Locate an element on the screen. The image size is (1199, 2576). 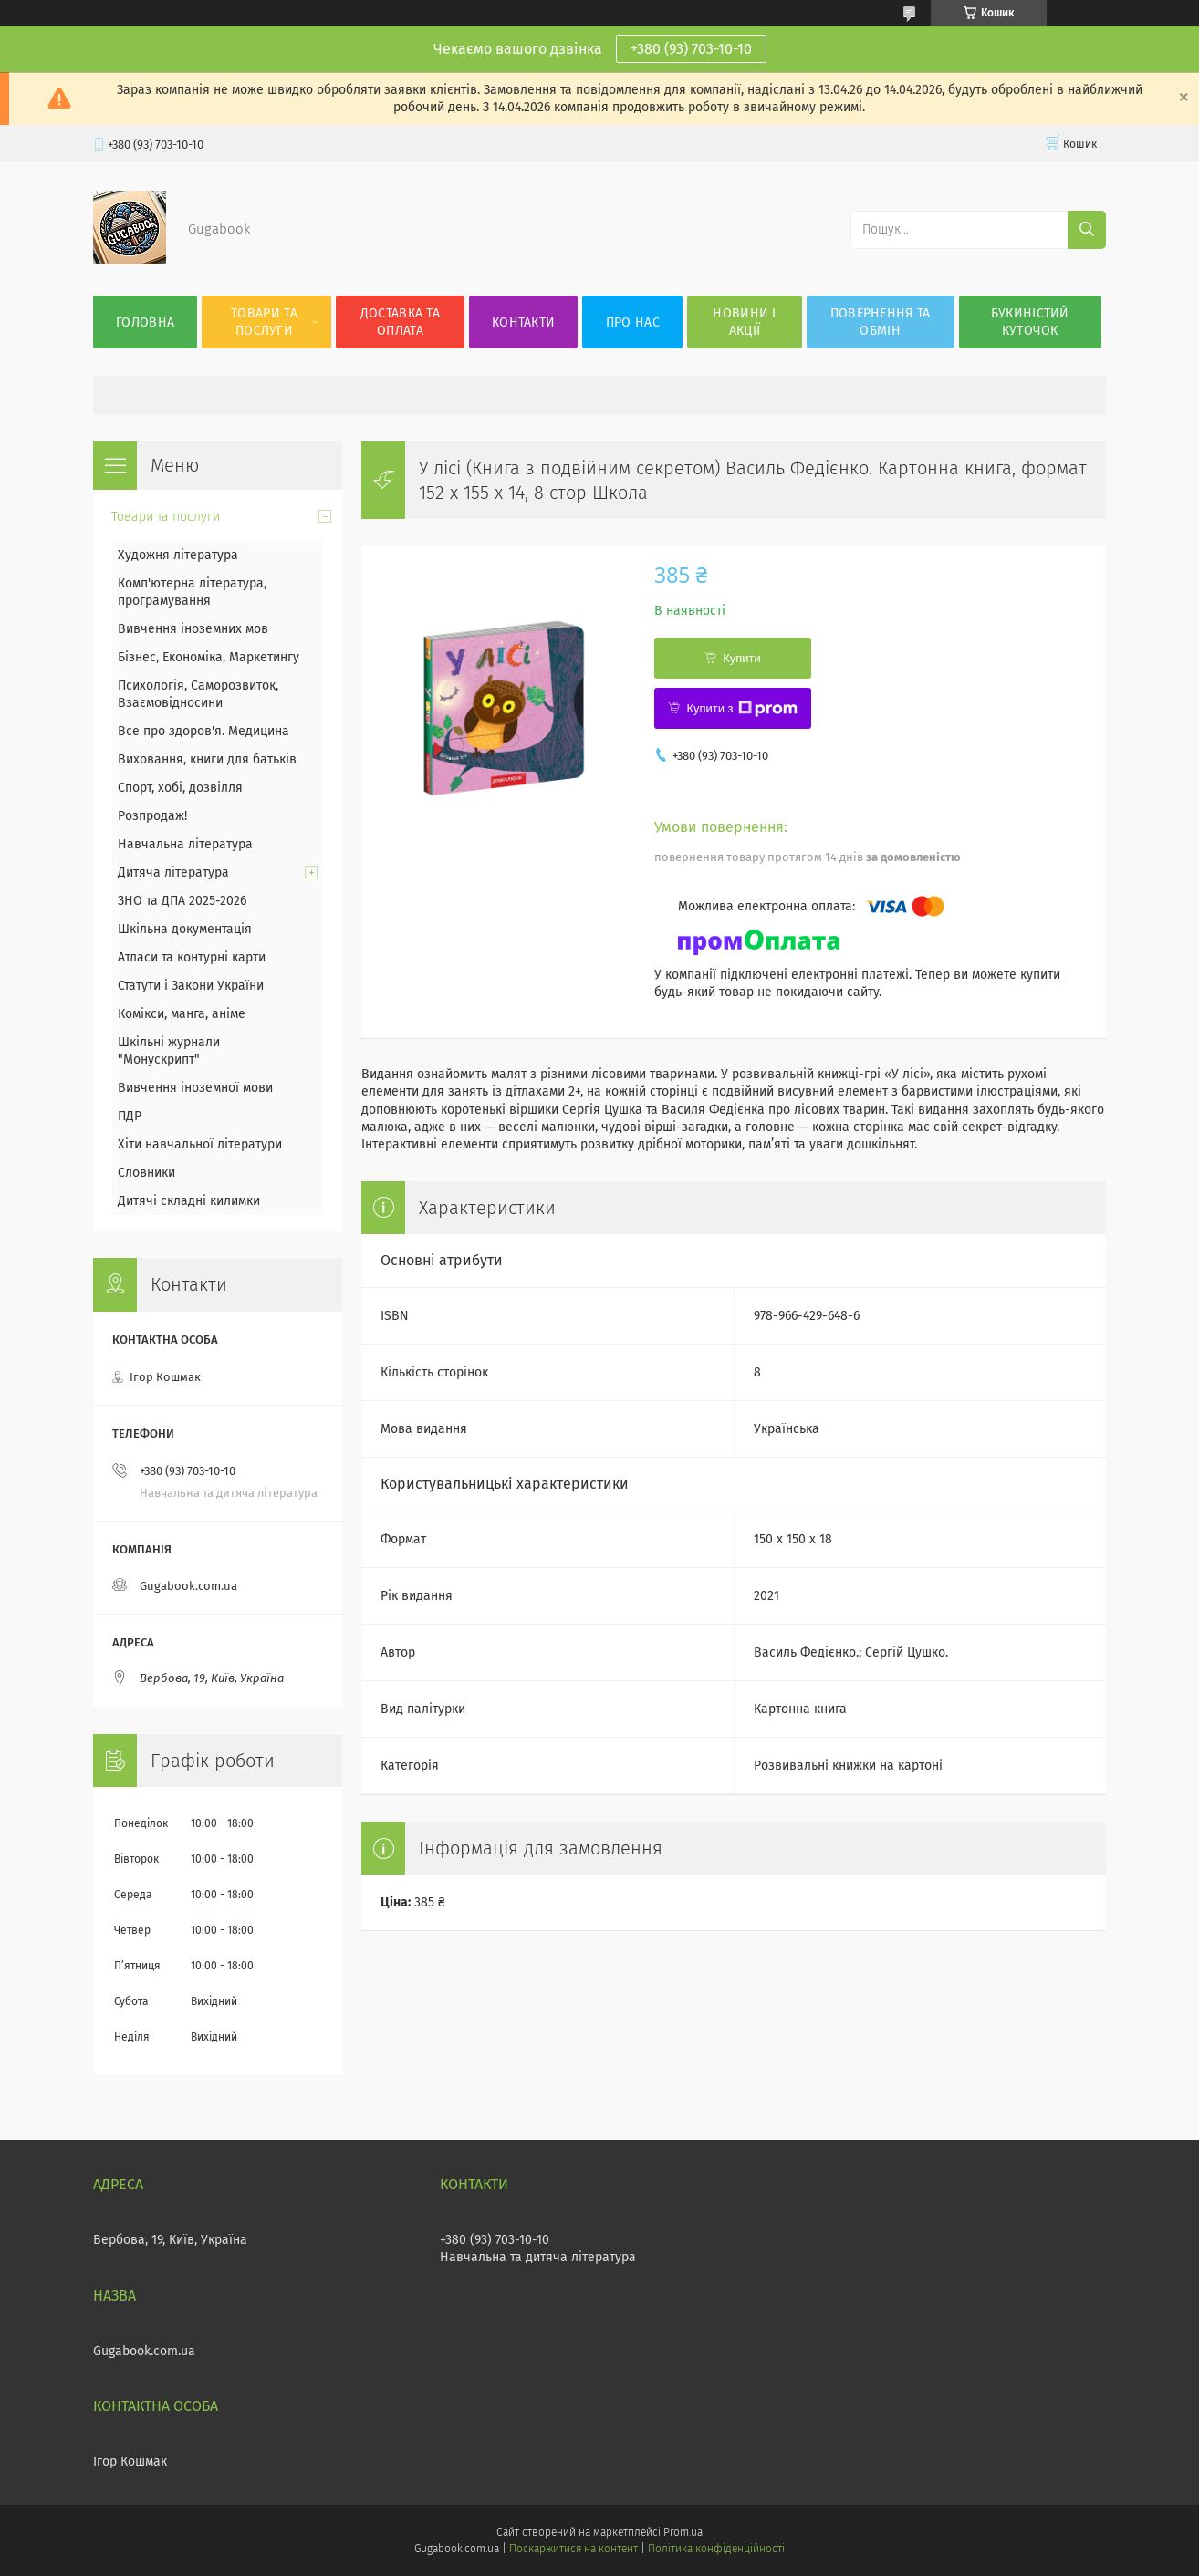
[Шукати] is located at coordinates (1087, 230).